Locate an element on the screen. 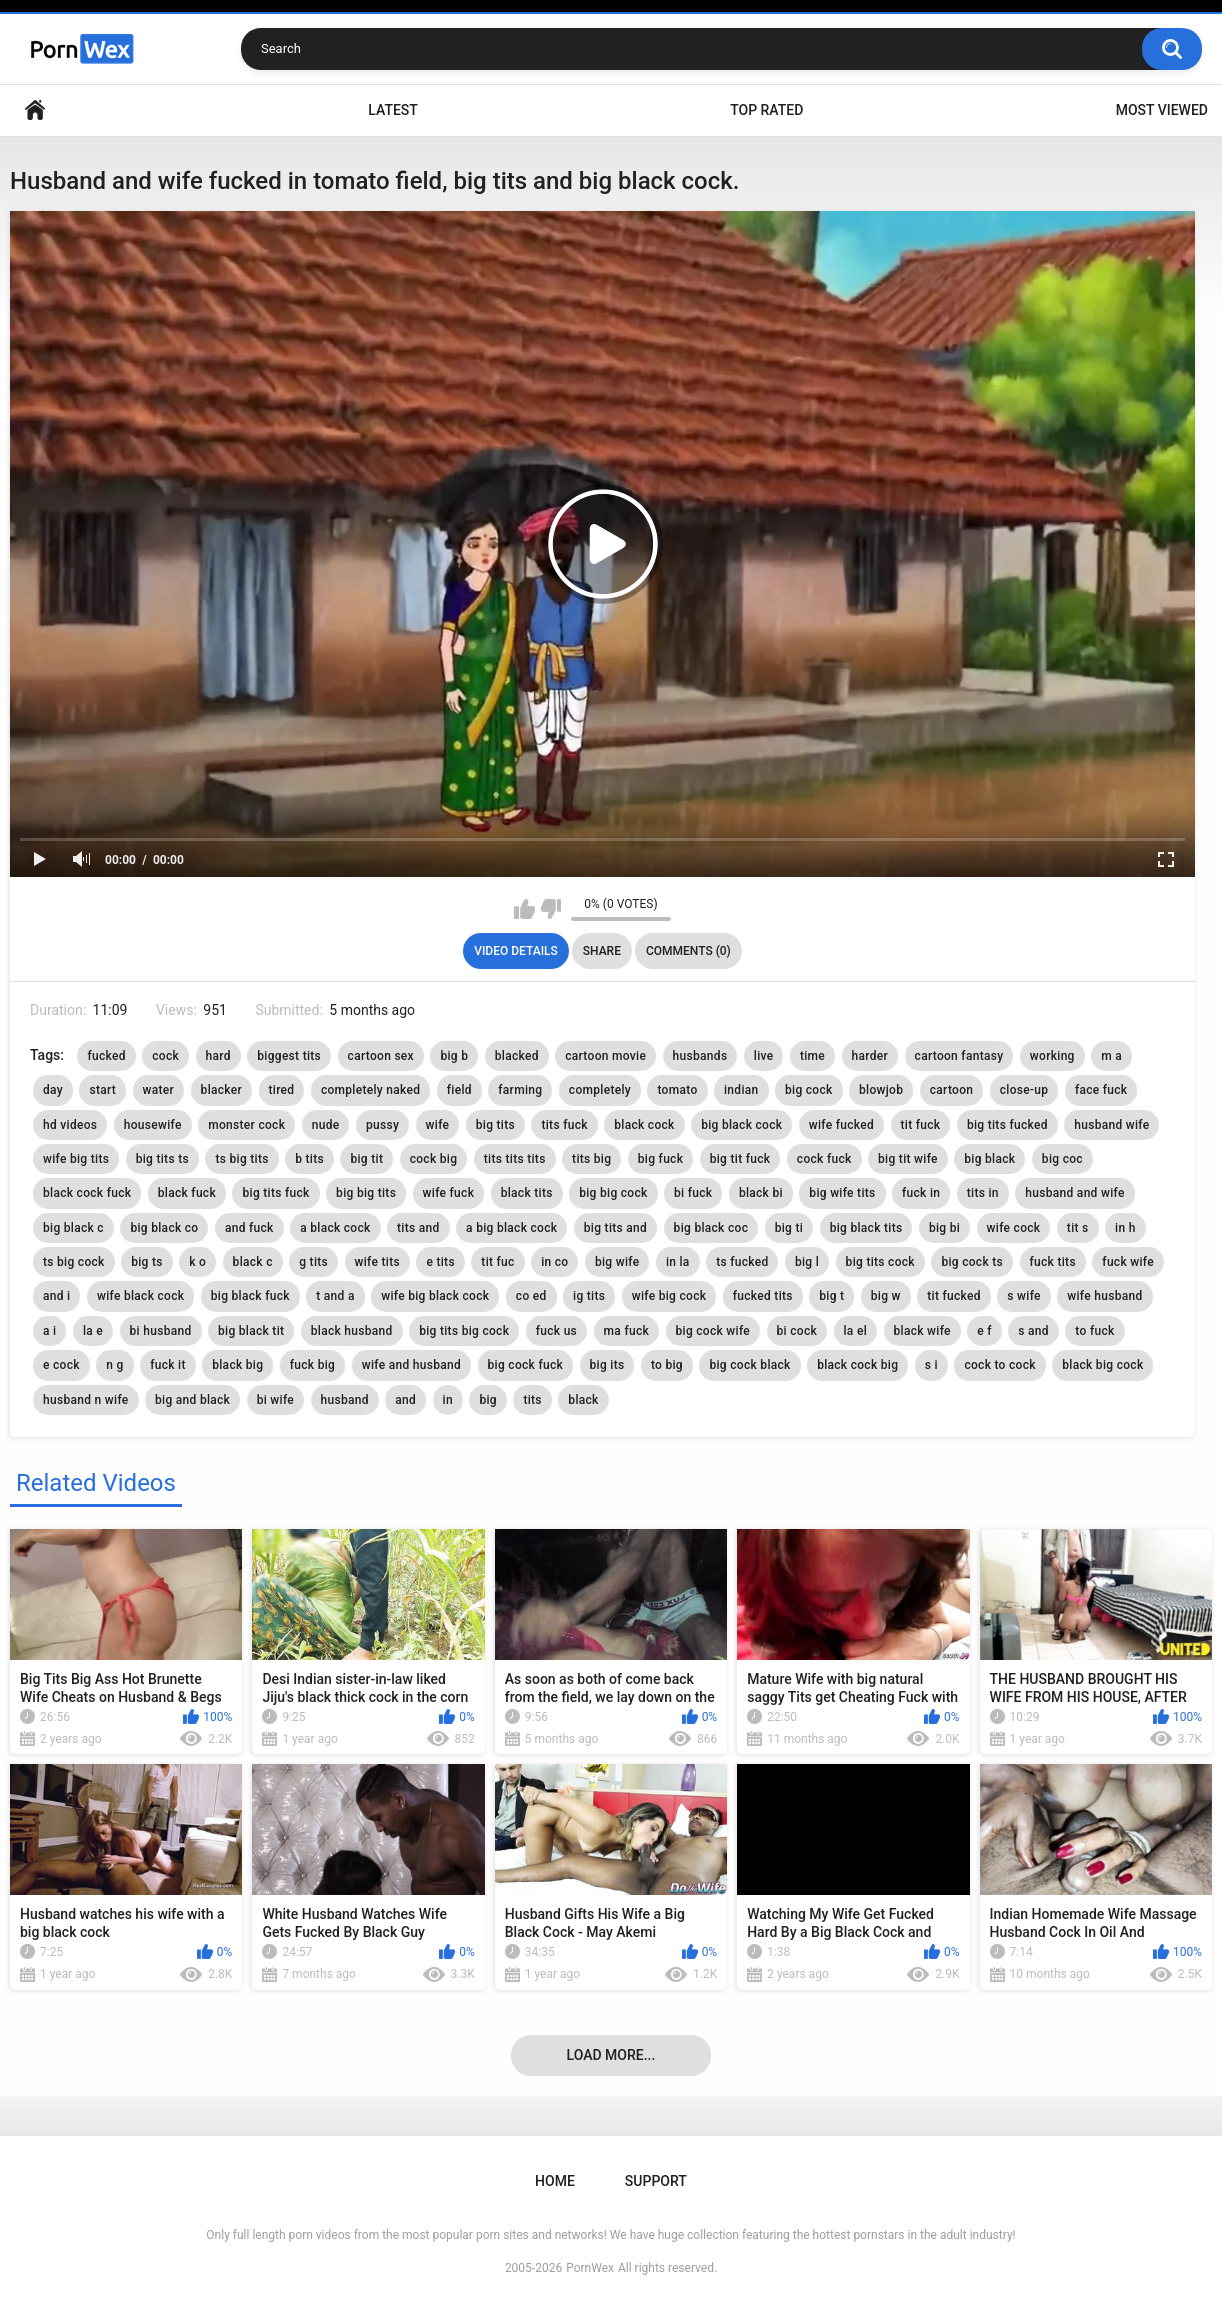  monster cock is located at coordinates (246, 1125).